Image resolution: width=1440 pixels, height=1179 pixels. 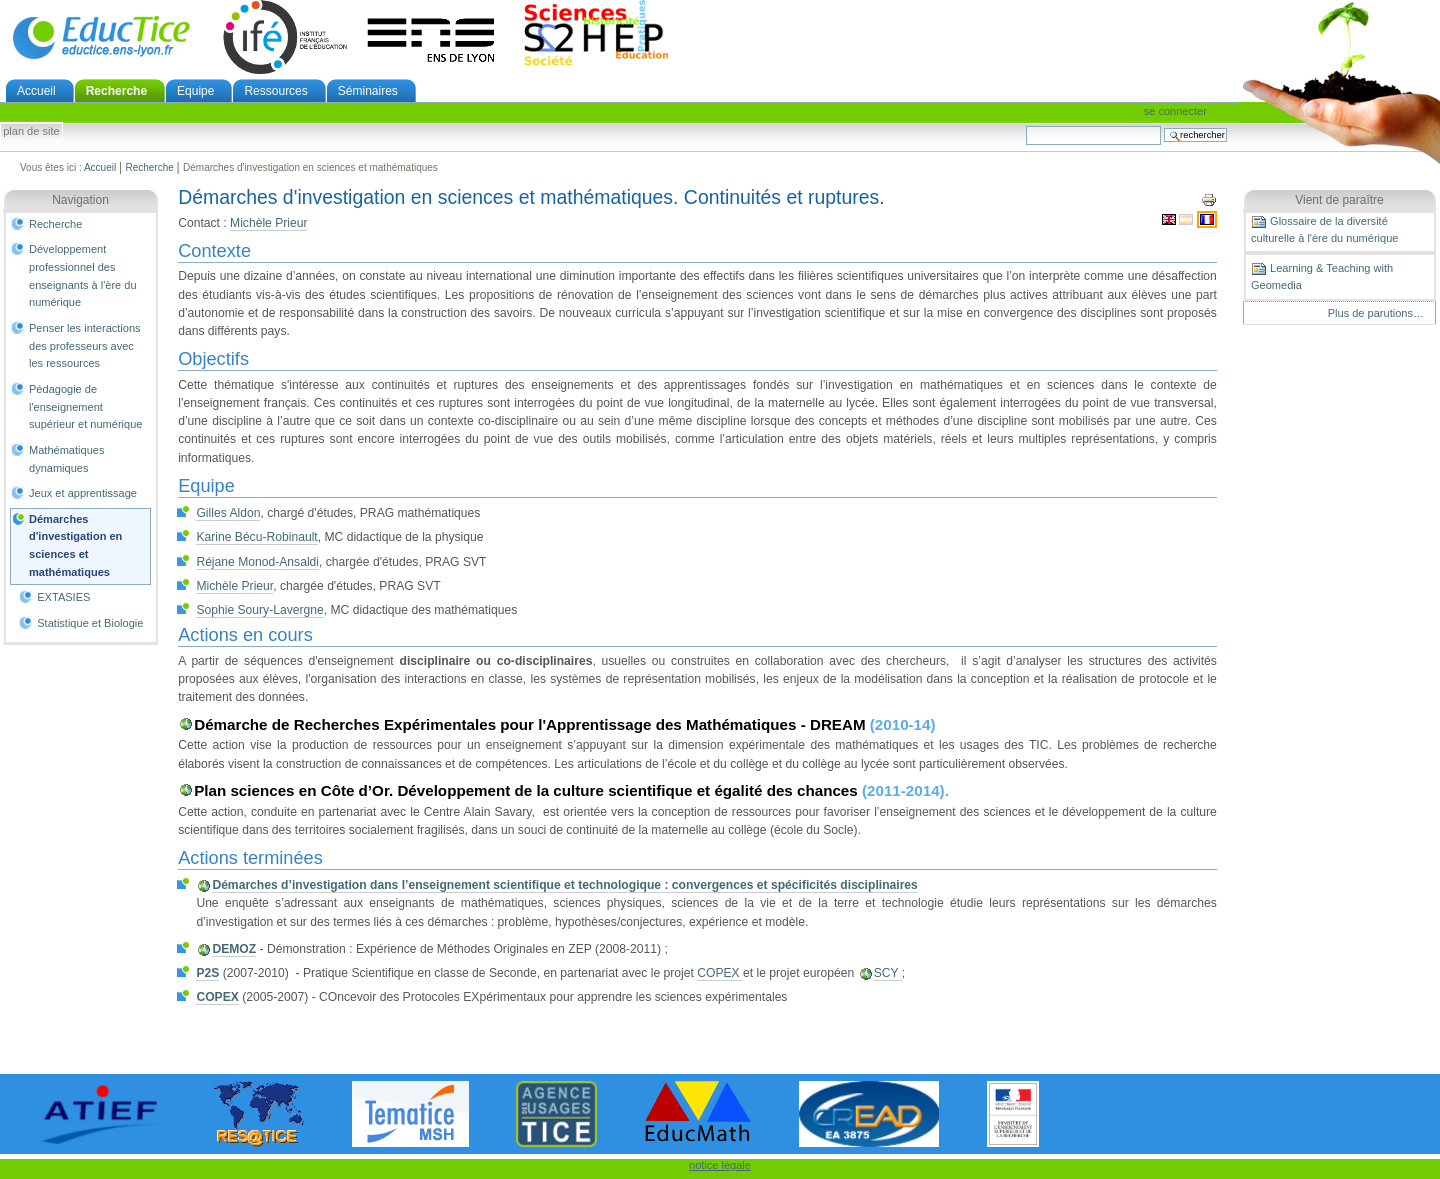 I want to click on Plus de parutions…, so click(x=1376, y=313).